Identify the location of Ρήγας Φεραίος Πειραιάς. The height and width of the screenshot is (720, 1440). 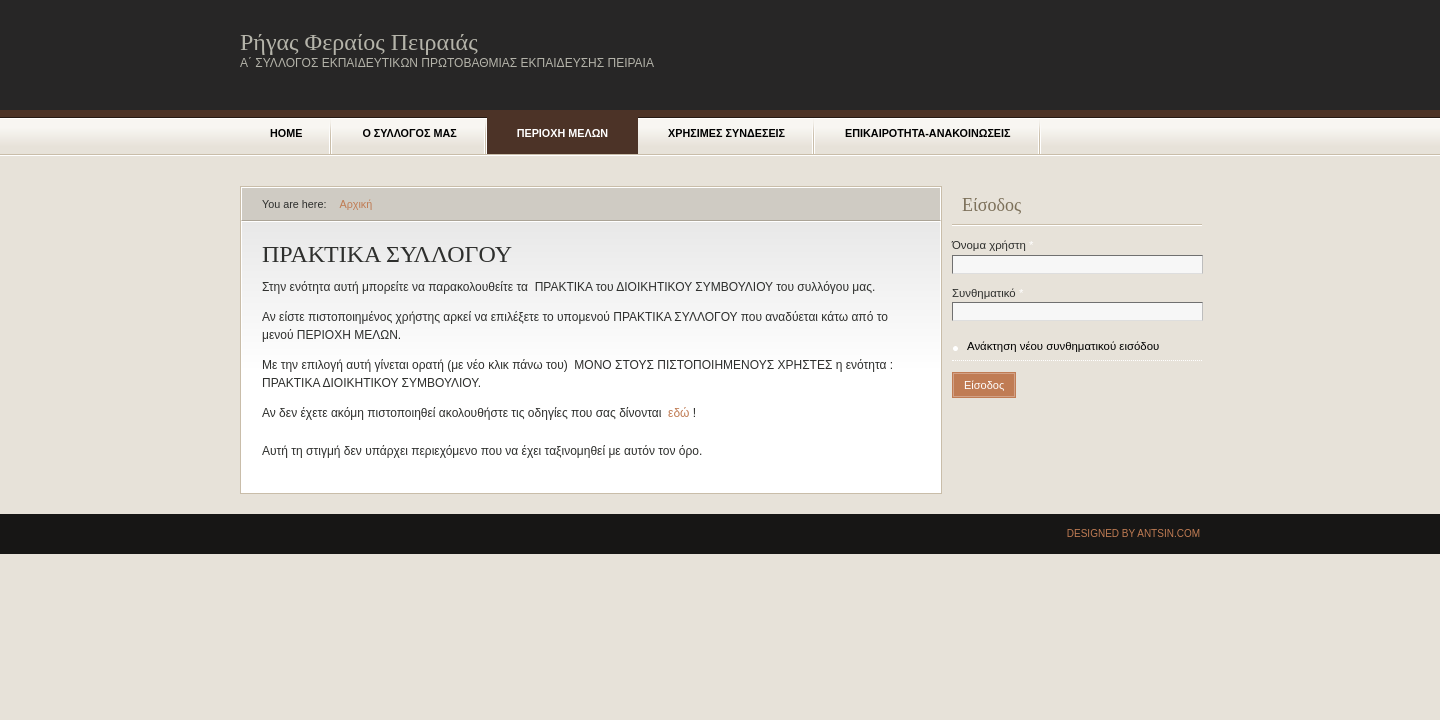
(359, 42).